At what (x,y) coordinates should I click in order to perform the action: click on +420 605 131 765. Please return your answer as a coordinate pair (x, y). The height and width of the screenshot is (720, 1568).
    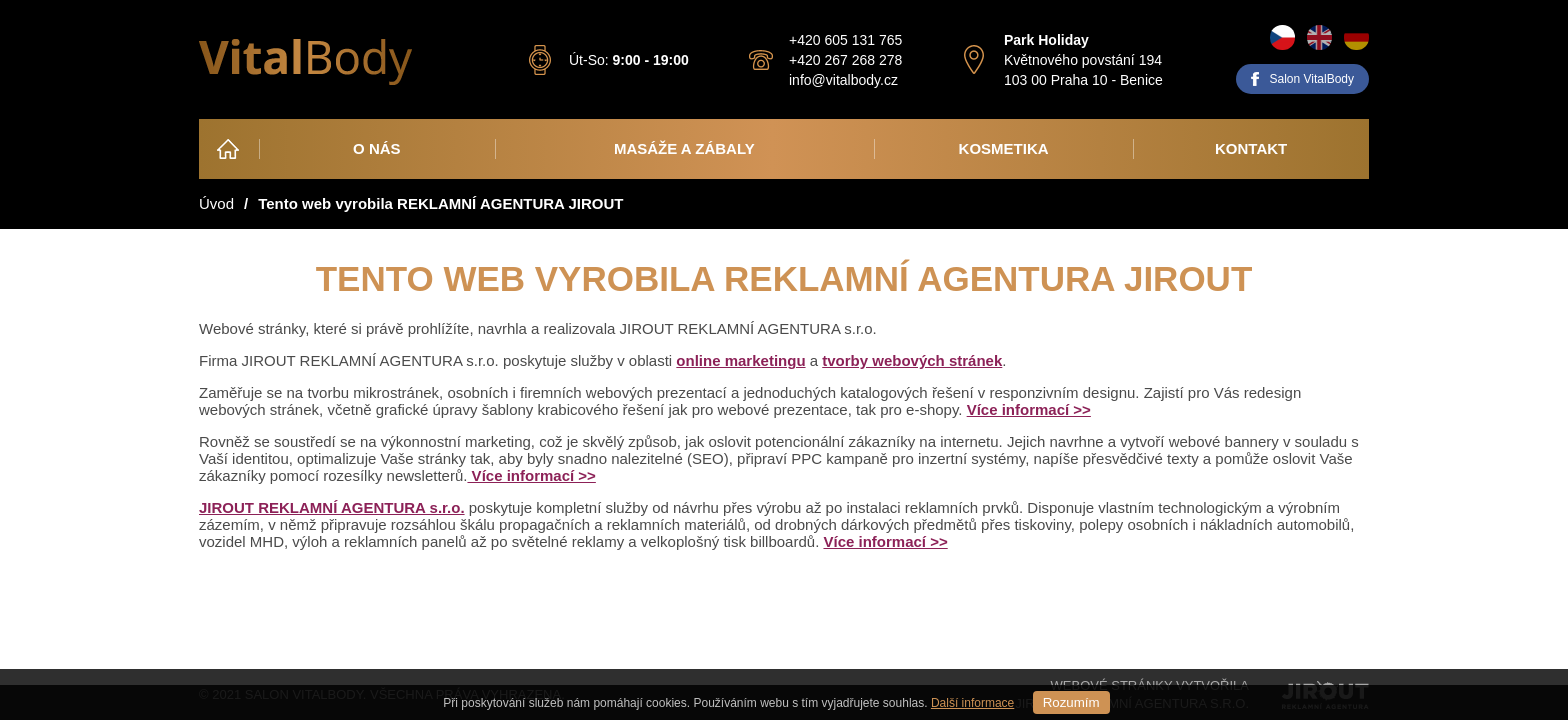
    Looking at the image, I should click on (845, 40).